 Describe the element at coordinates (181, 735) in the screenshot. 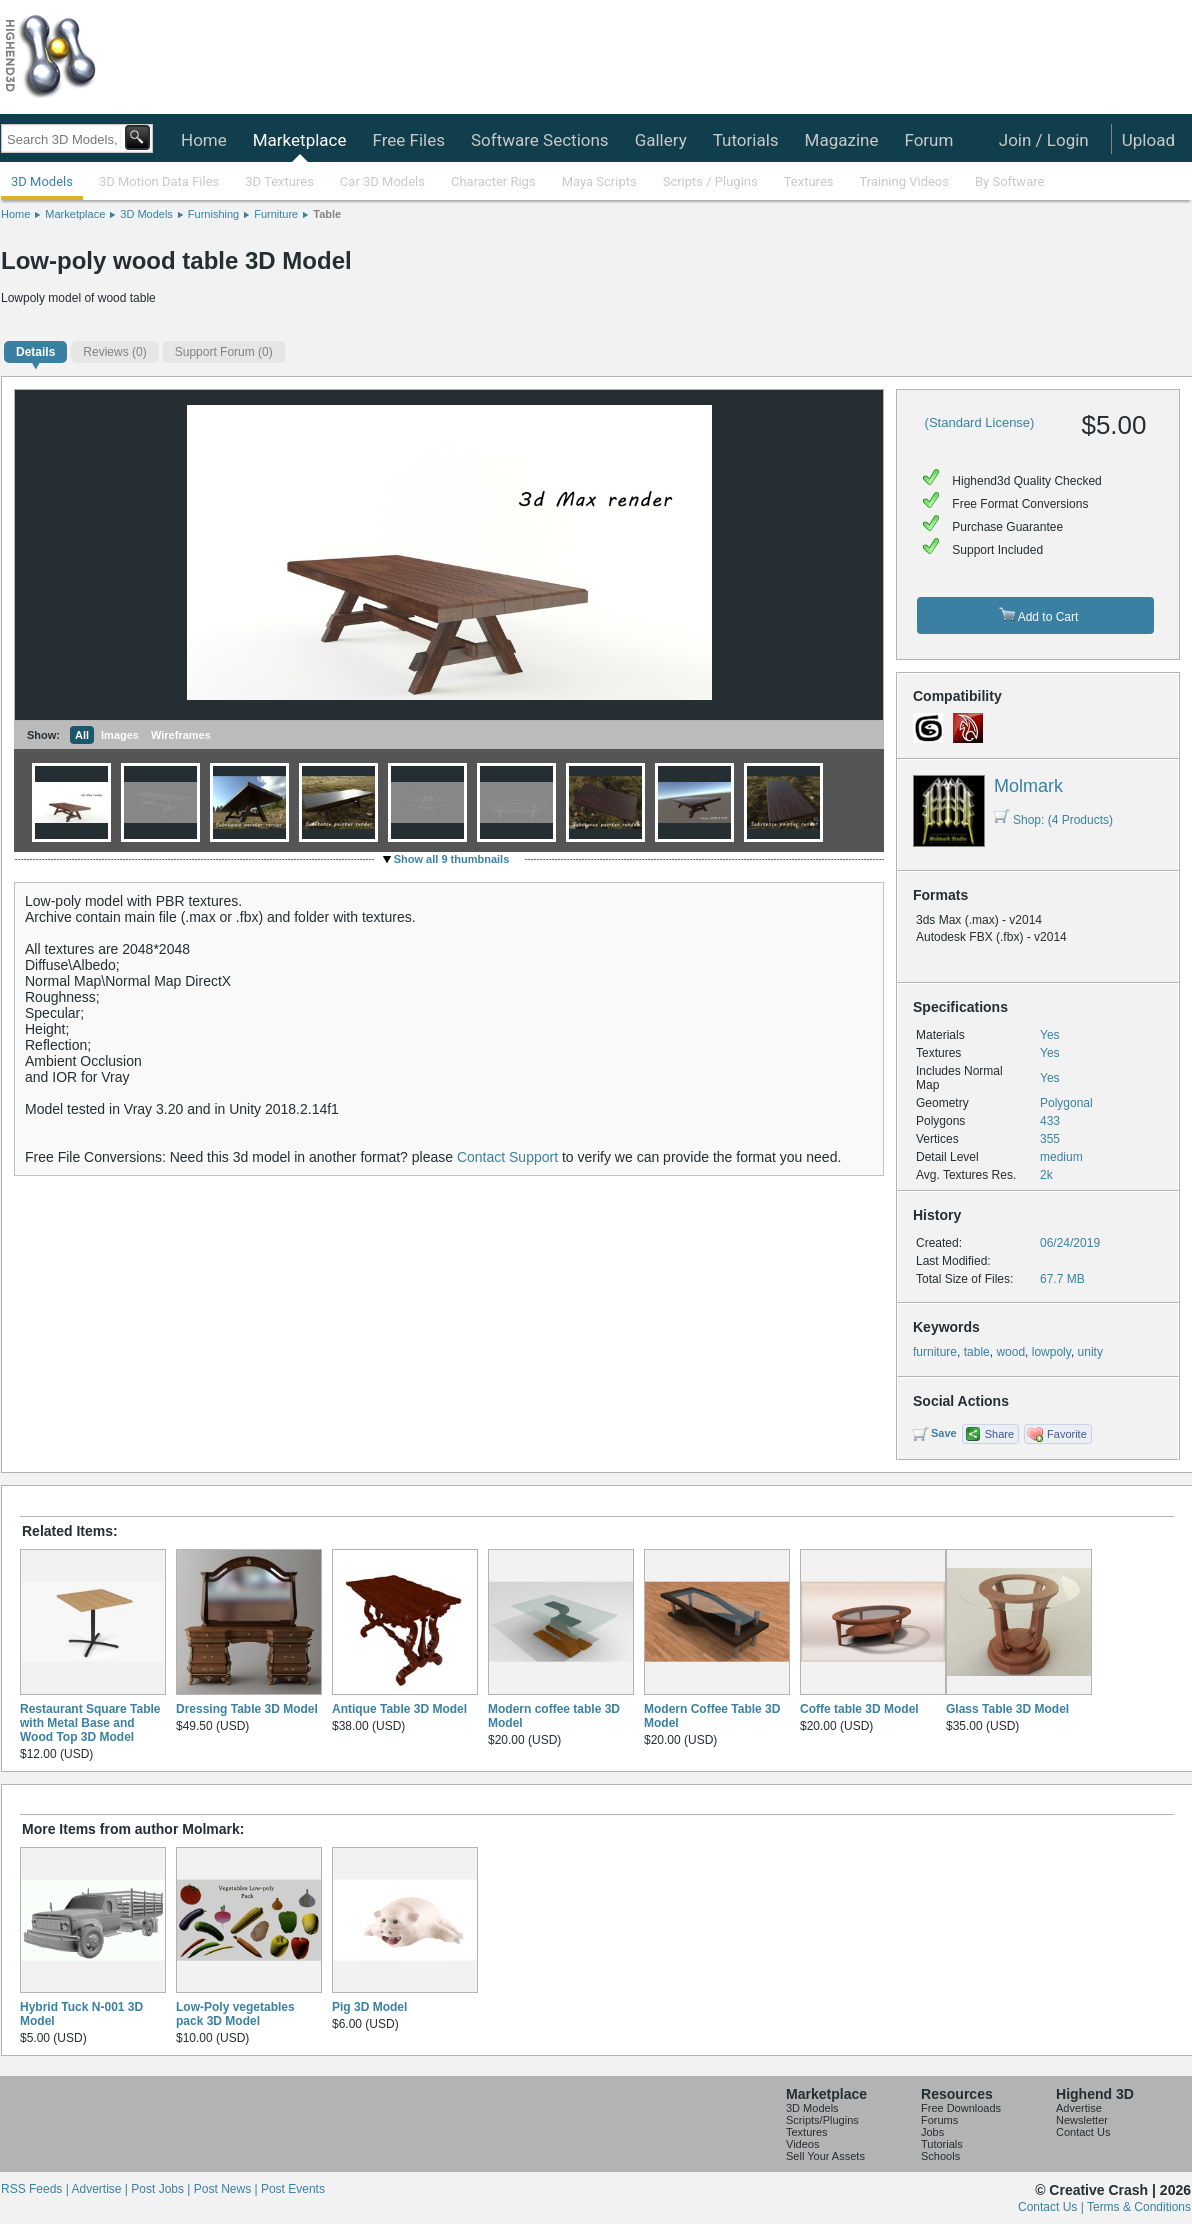

I see `Wireframes` at that location.